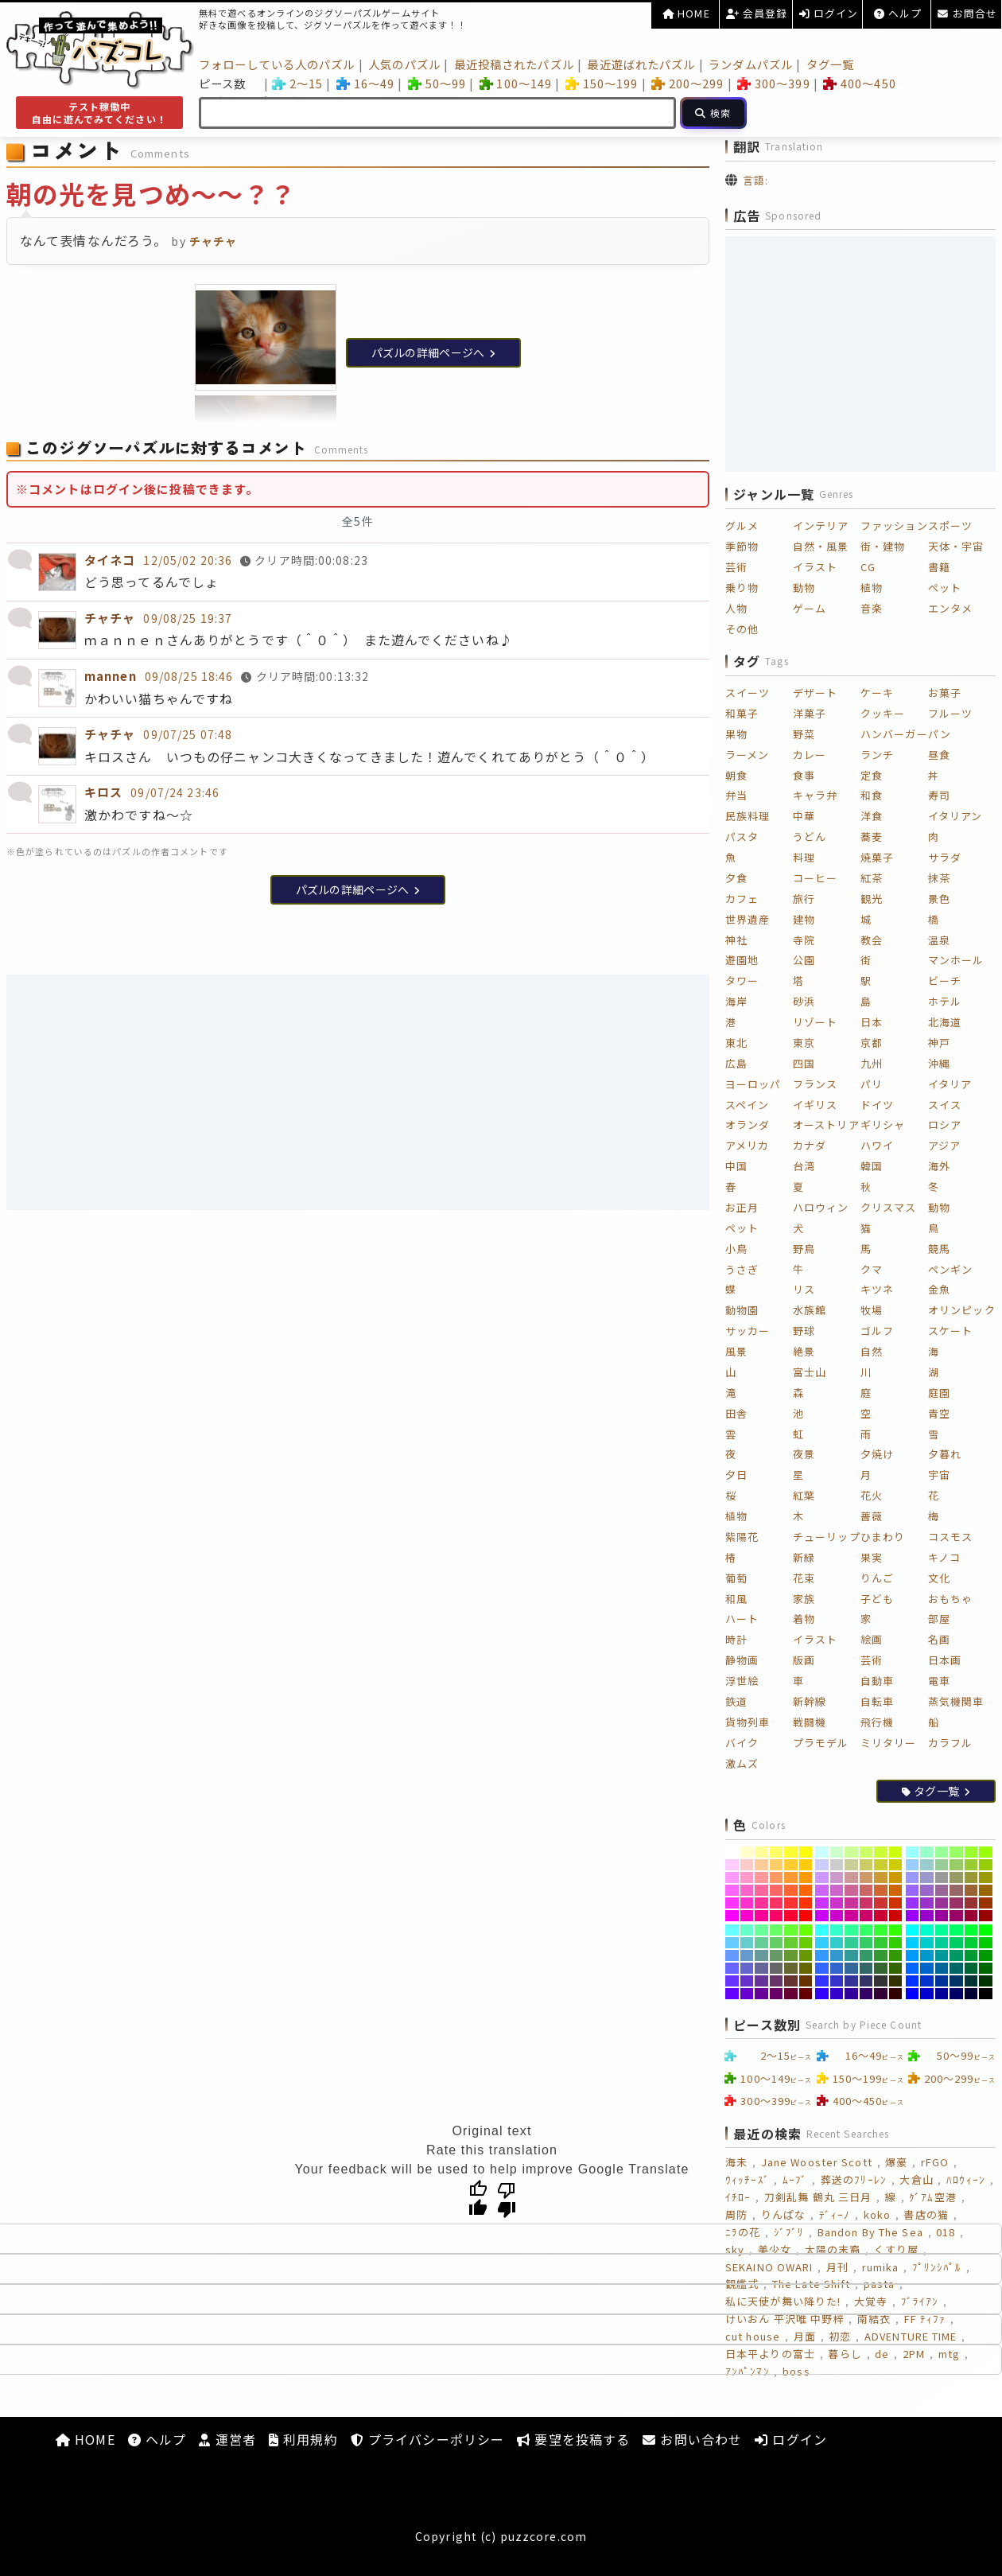 This screenshot has height=2576, width=1002. Describe the element at coordinates (939, 1165) in the screenshot. I see `海外` at that location.